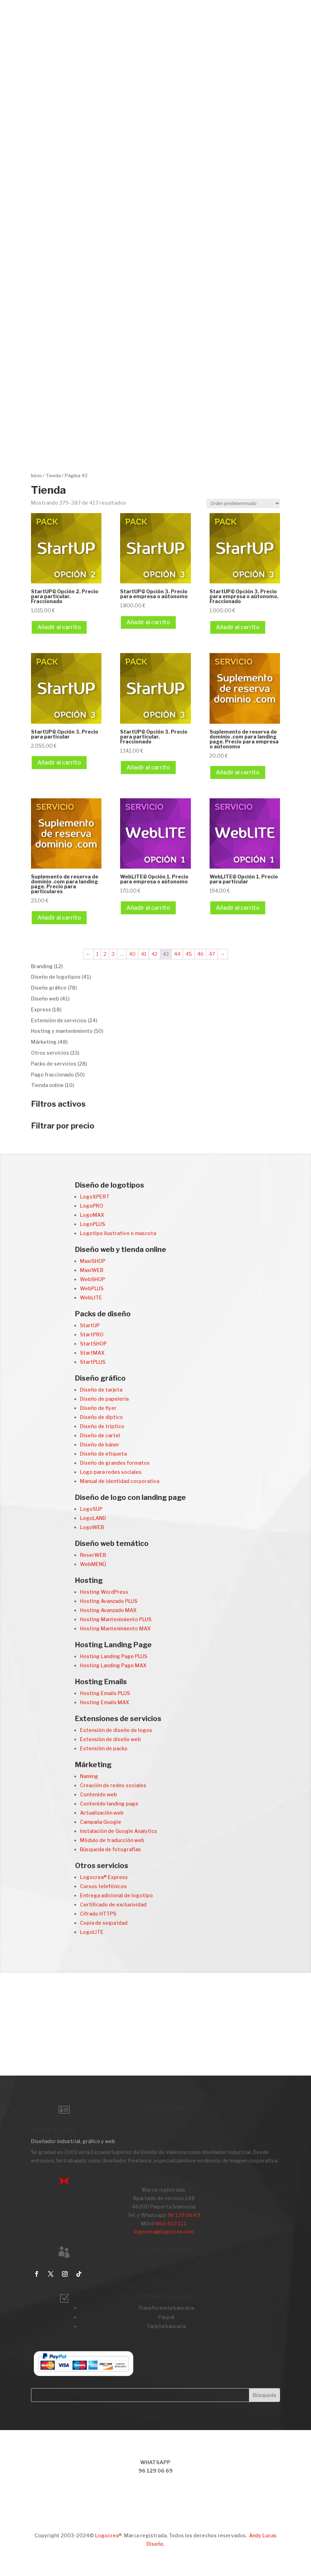 The width and height of the screenshot is (311, 2576). What do you see at coordinates (93, 1764) in the screenshot?
I see `Márketing` at bounding box center [93, 1764].